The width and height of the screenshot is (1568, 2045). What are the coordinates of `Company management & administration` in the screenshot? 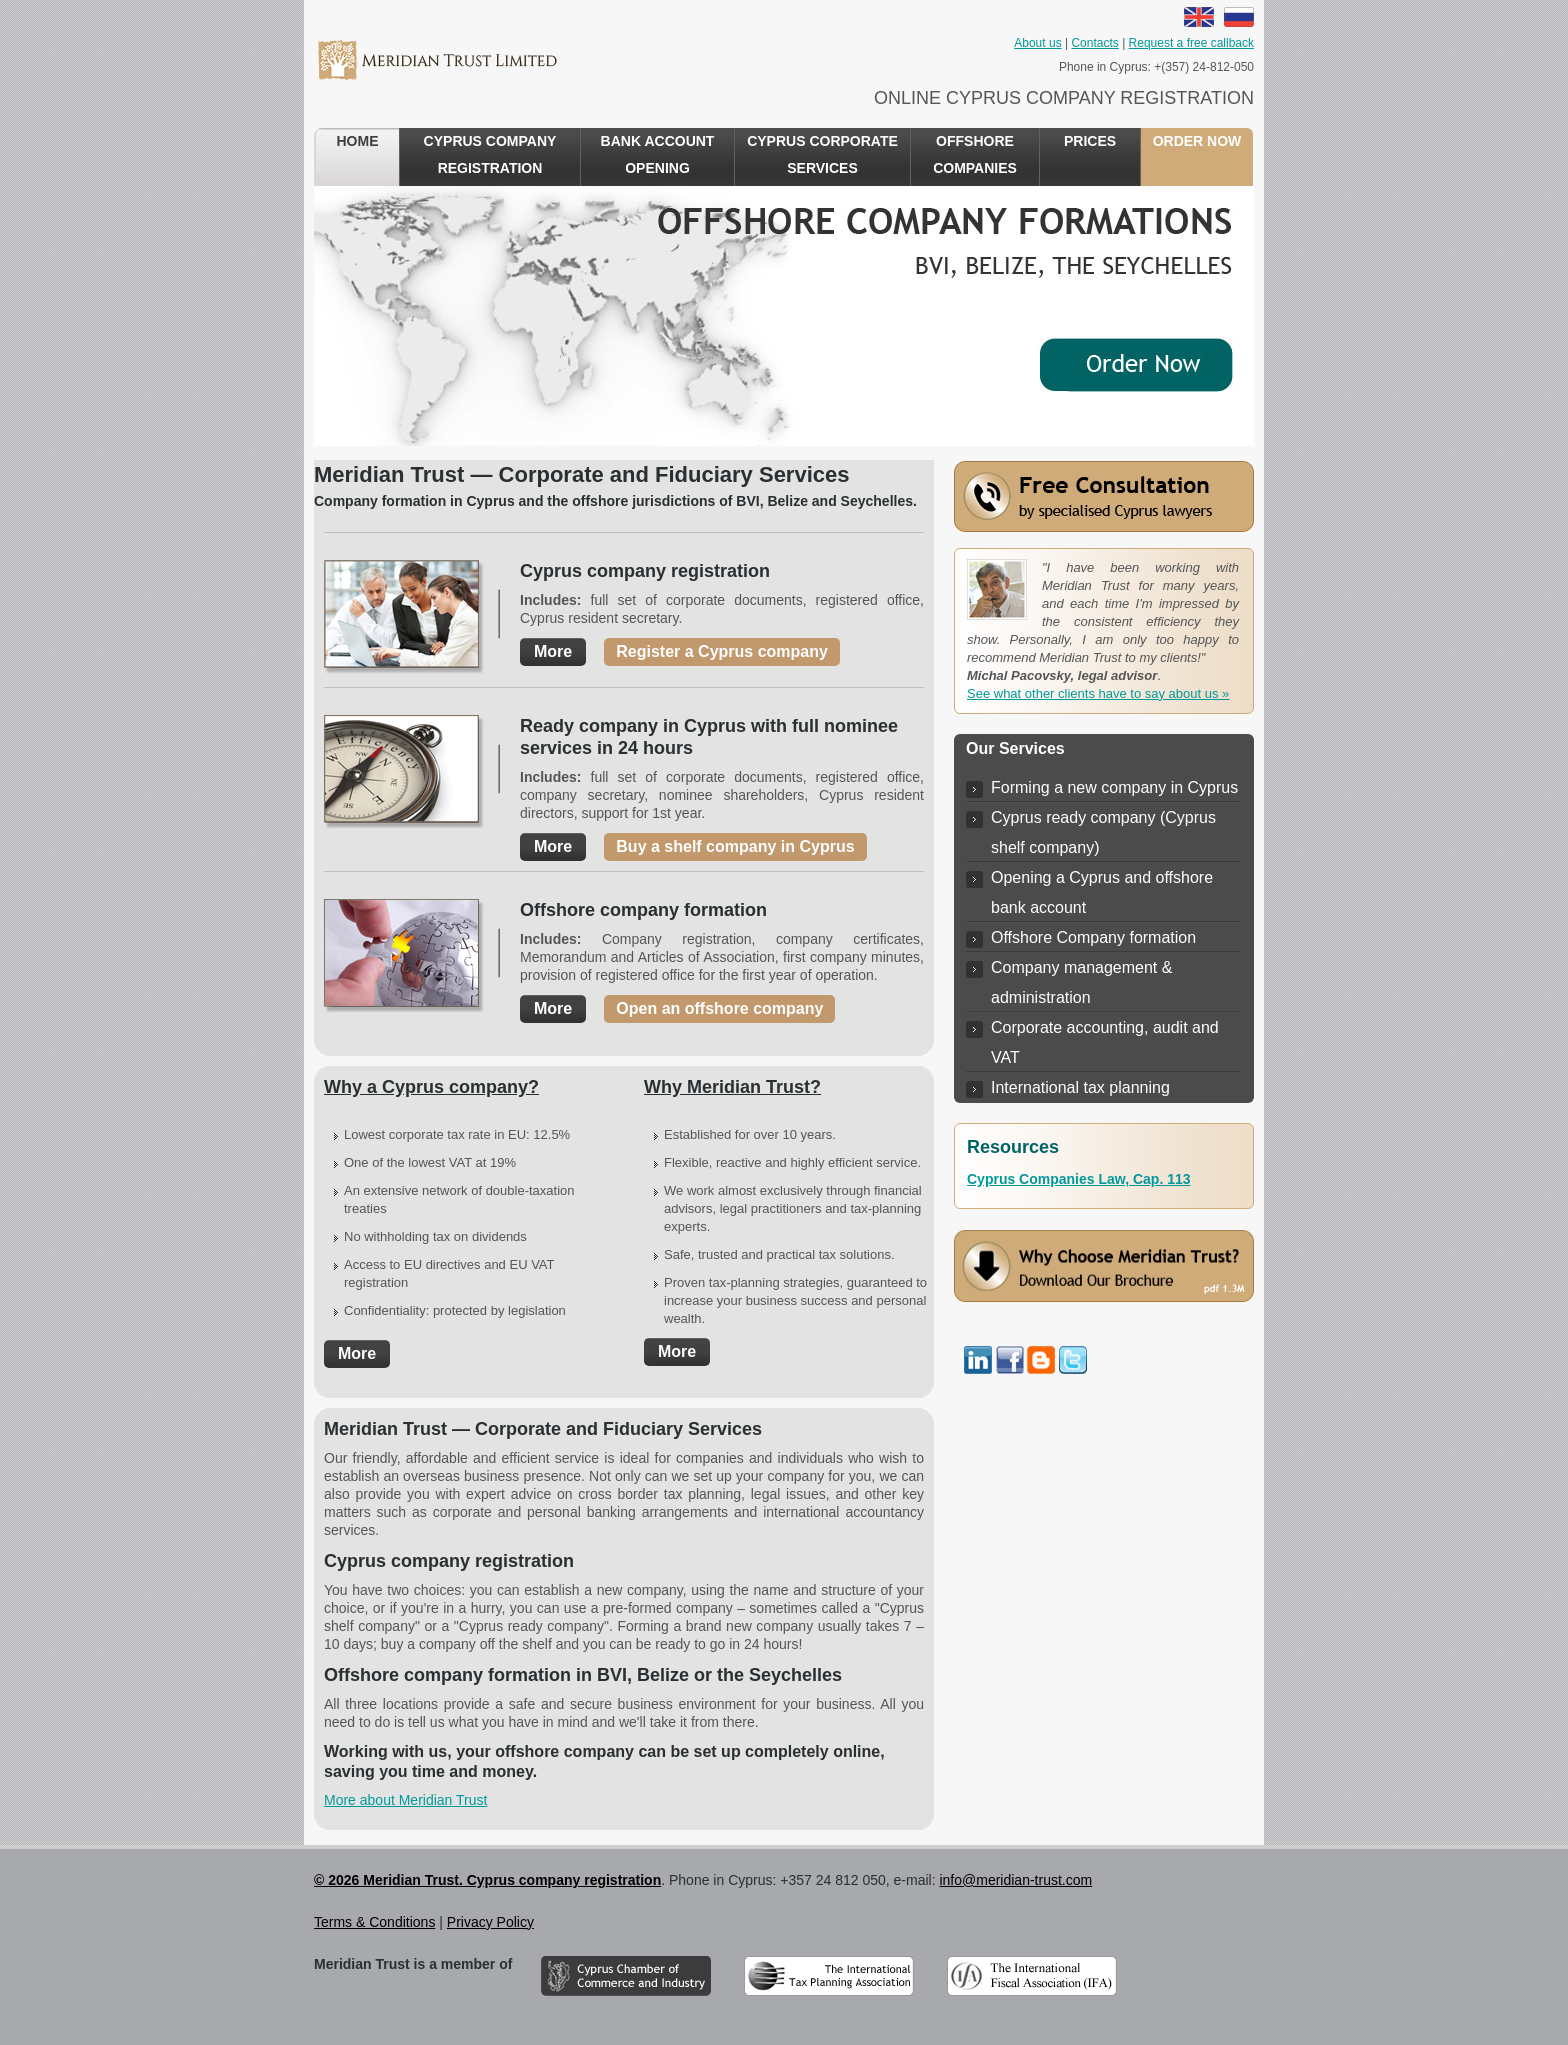 It's located at (1081, 982).